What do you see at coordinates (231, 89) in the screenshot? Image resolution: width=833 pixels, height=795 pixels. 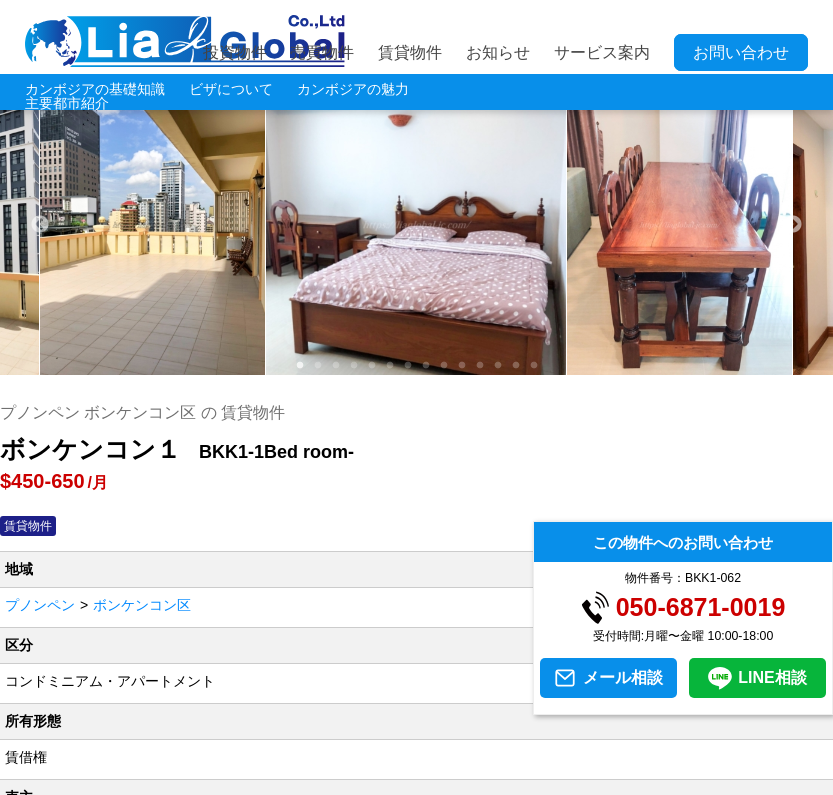 I see `ビザについて` at bounding box center [231, 89].